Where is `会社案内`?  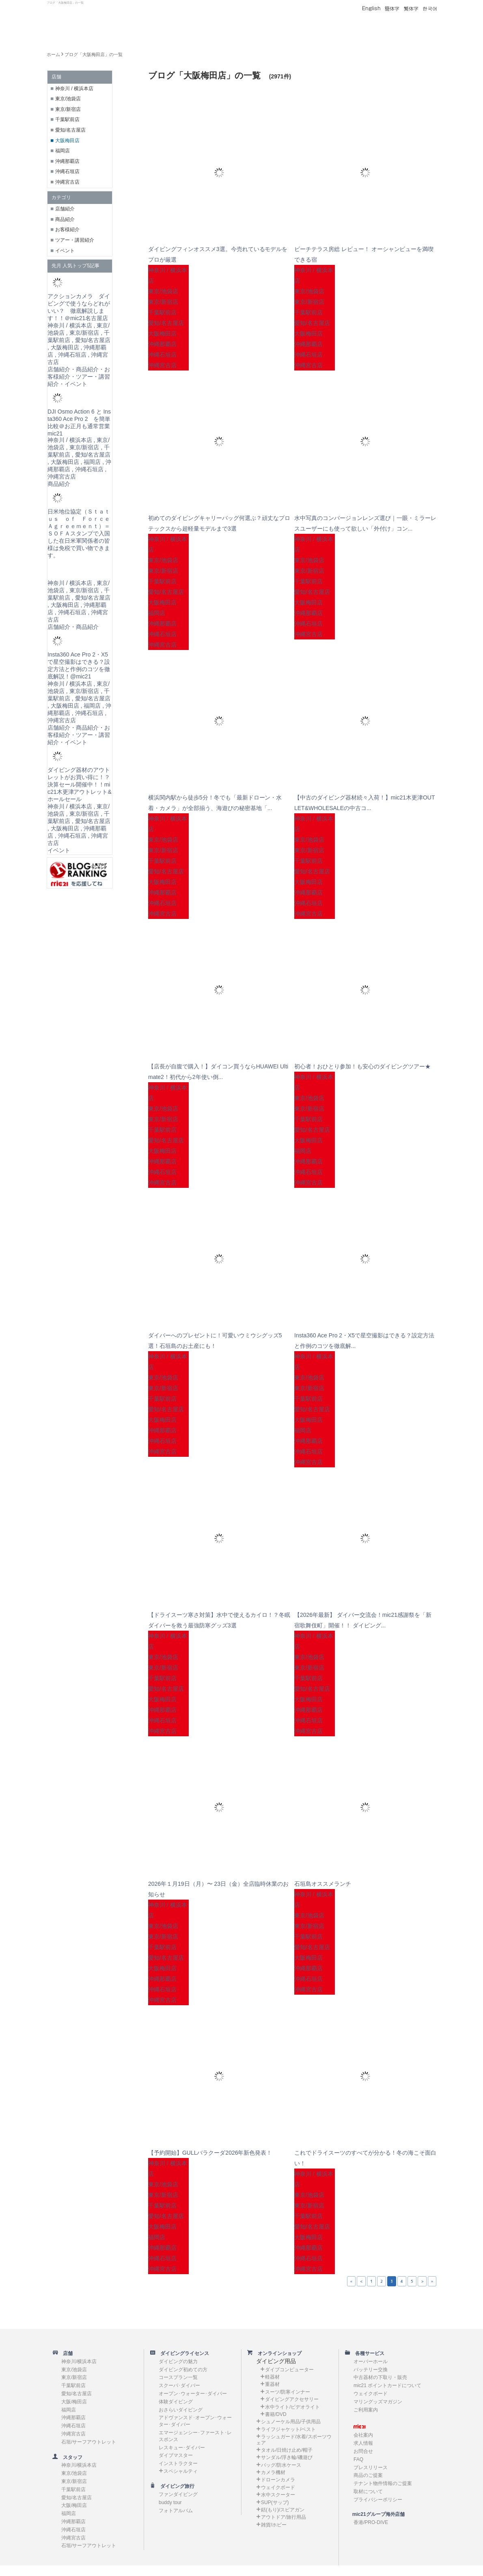 会社案内 is located at coordinates (363, 2435).